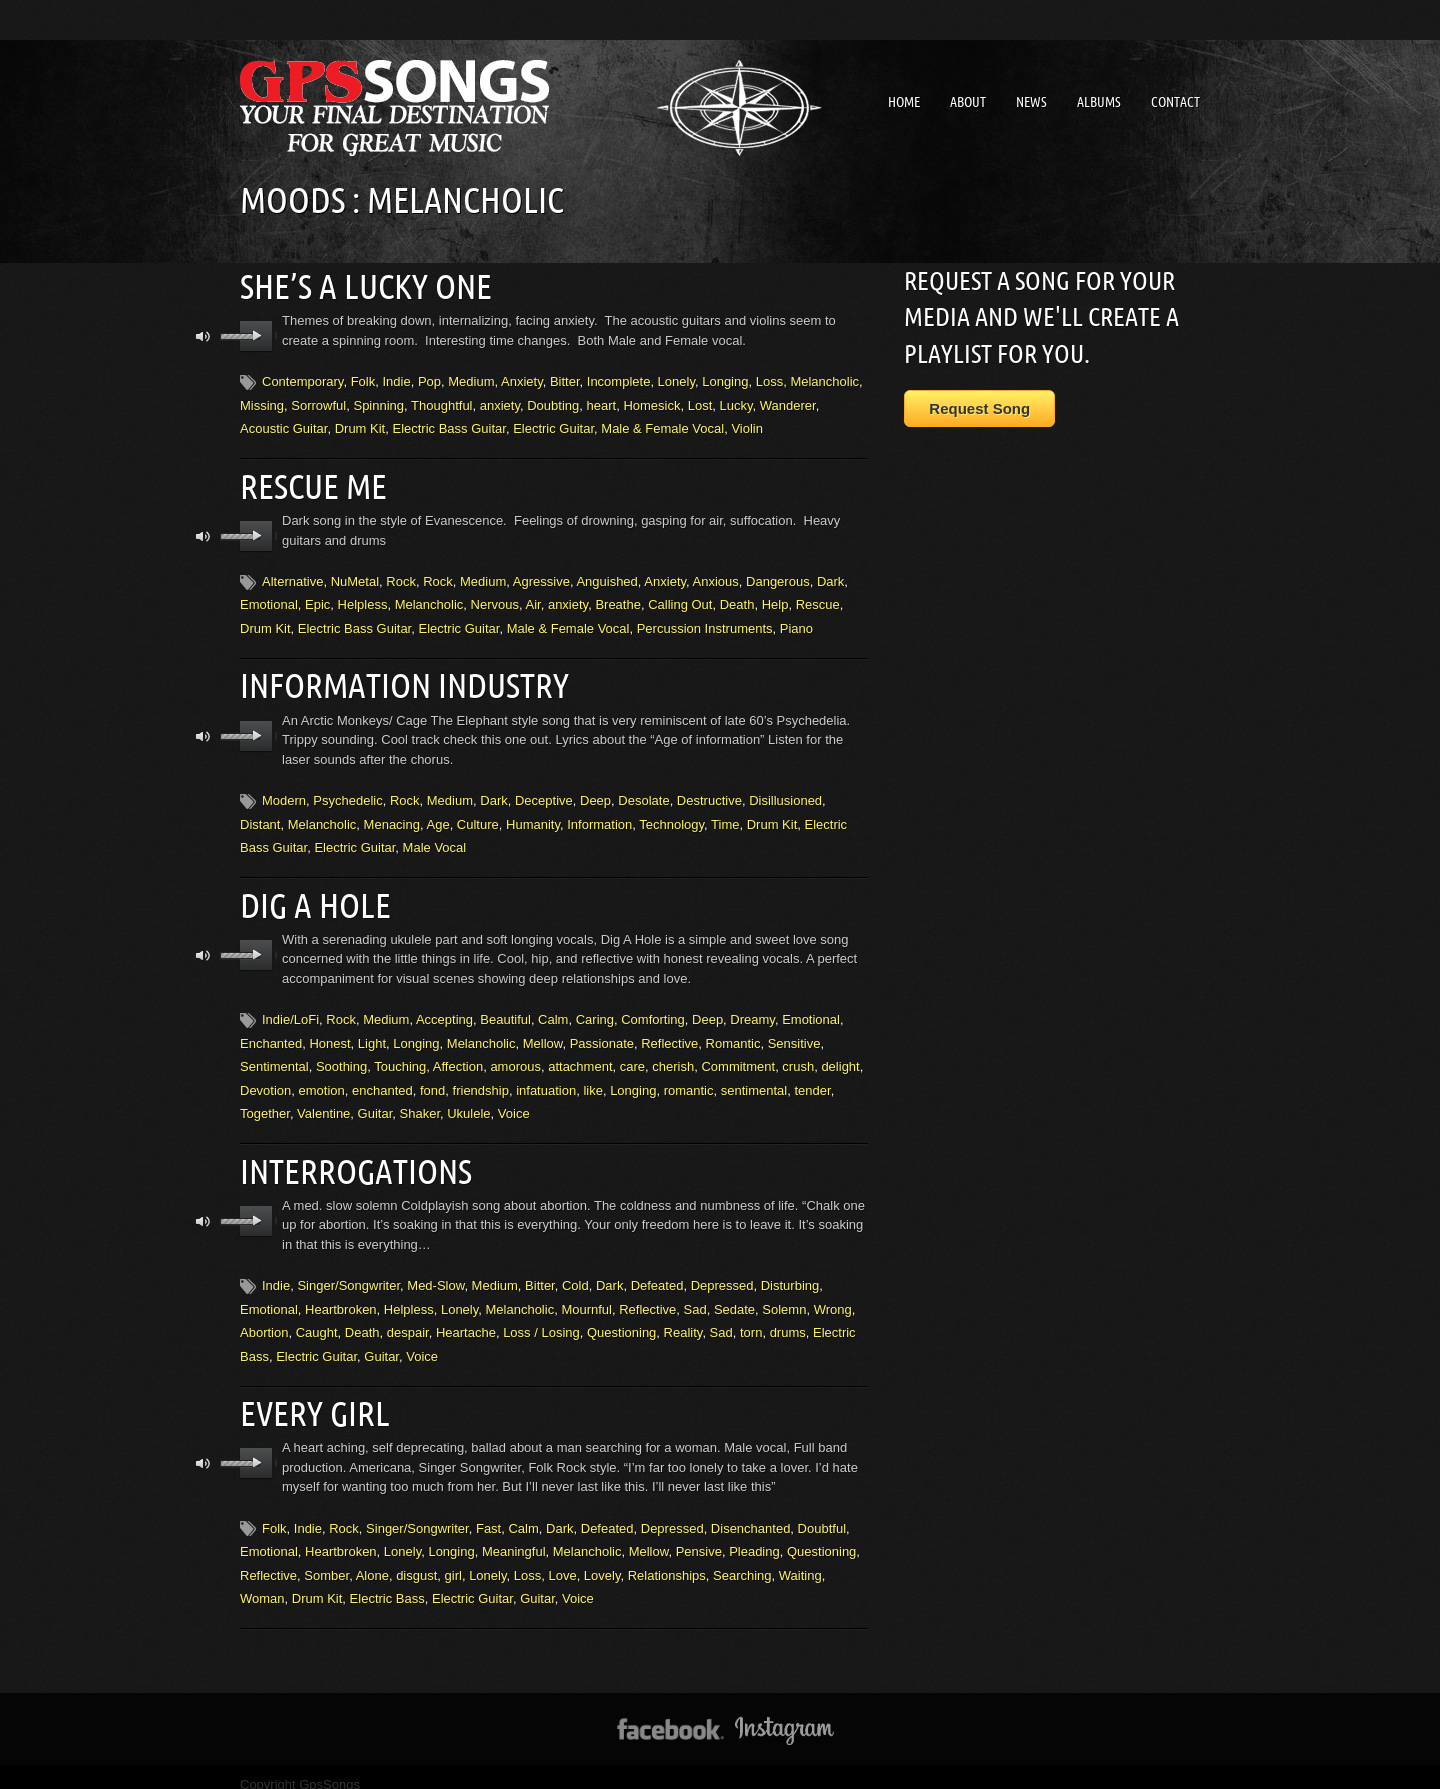 This screenshot has height=1789, width=1440. Describe the element at coordinates (274, 1055) in the screenshot. I see `Sentimental` at that location.